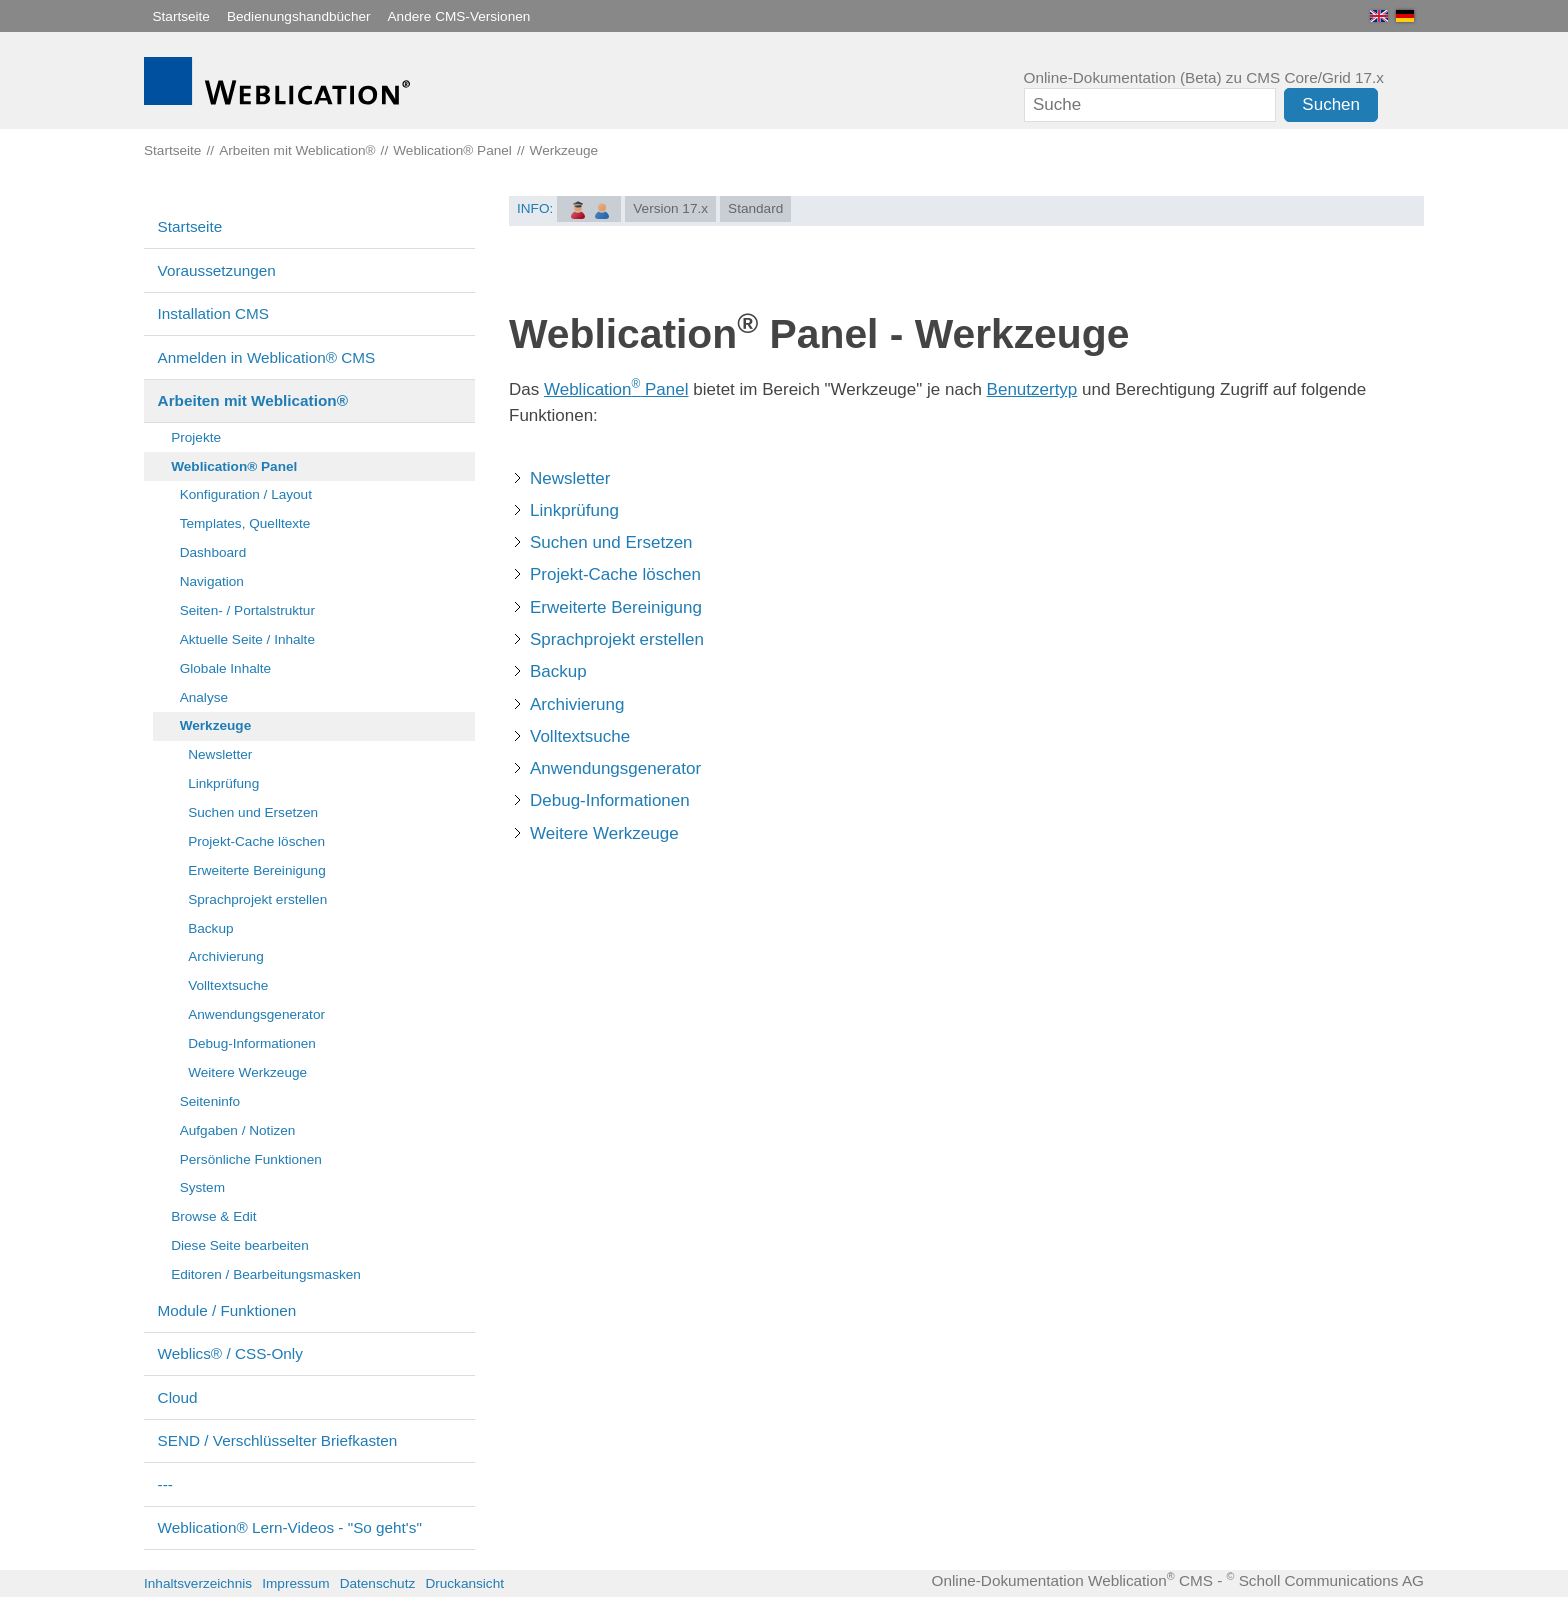  I want to click on Bedienungshandbücher, so click(299, 16).